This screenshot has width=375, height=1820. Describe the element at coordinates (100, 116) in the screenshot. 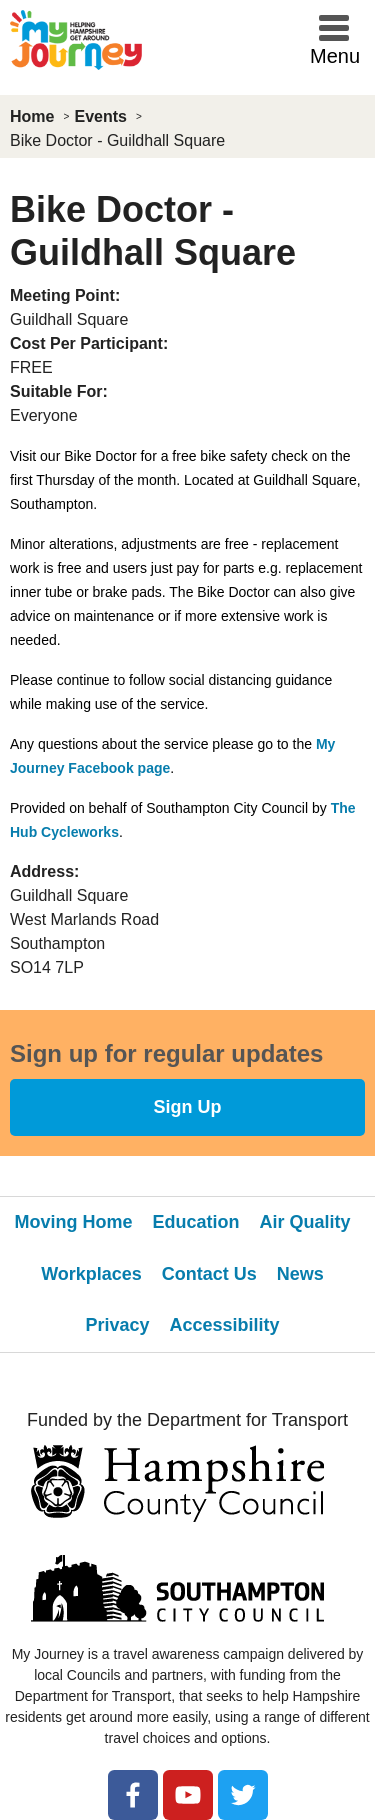

I see `Events` at that location.